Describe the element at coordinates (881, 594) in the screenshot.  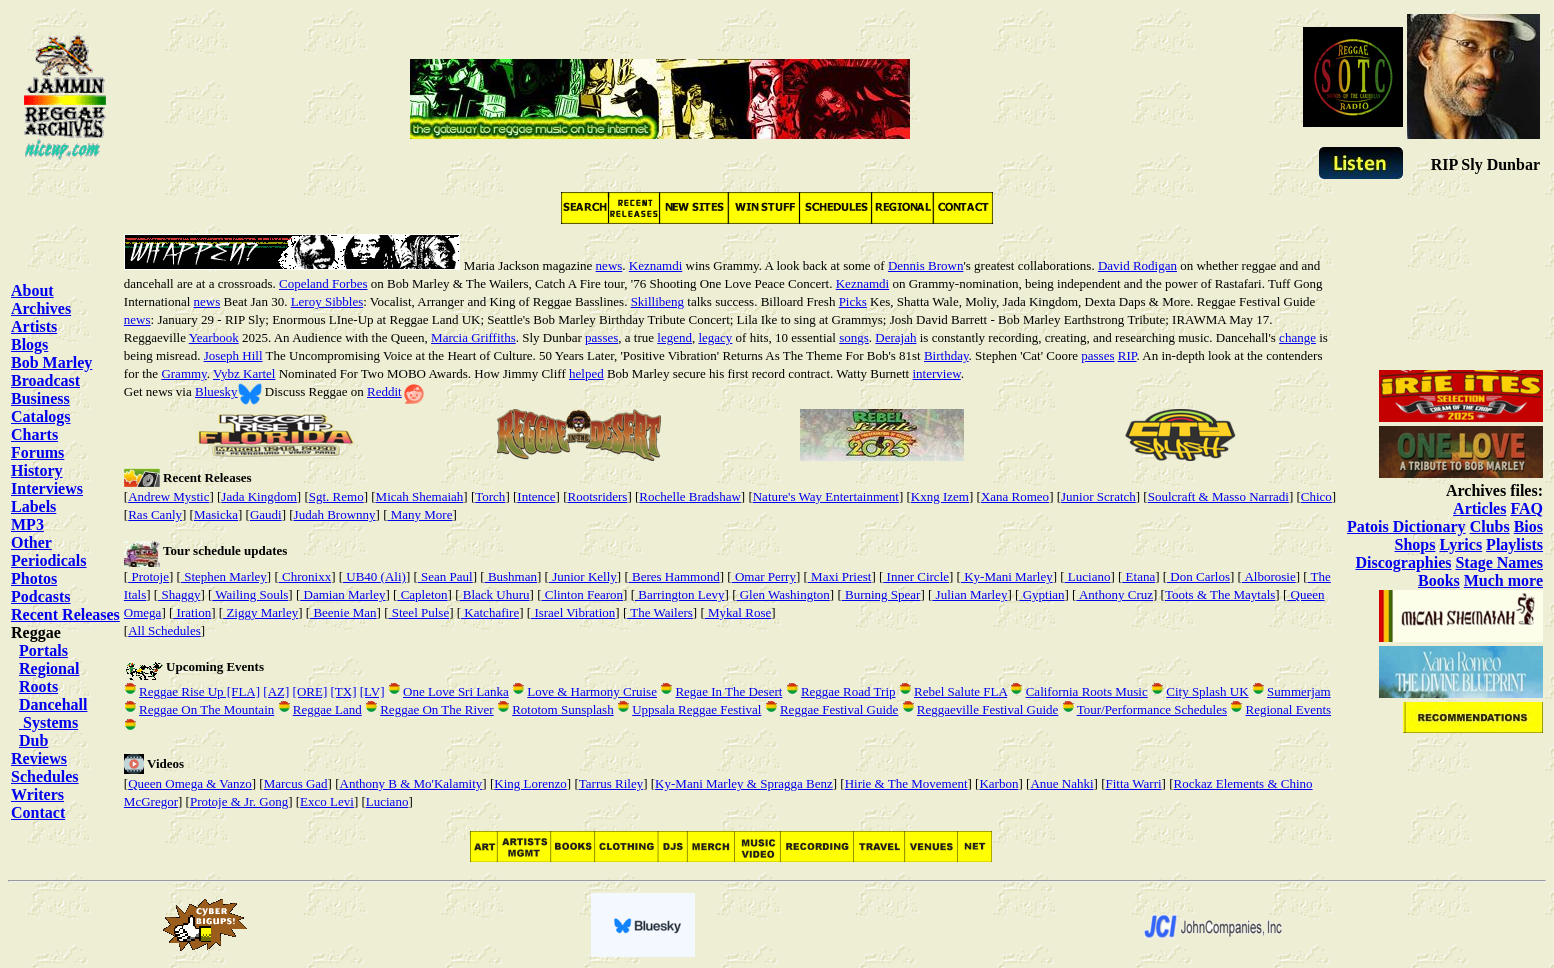
I see `Burning Spear` at that location.